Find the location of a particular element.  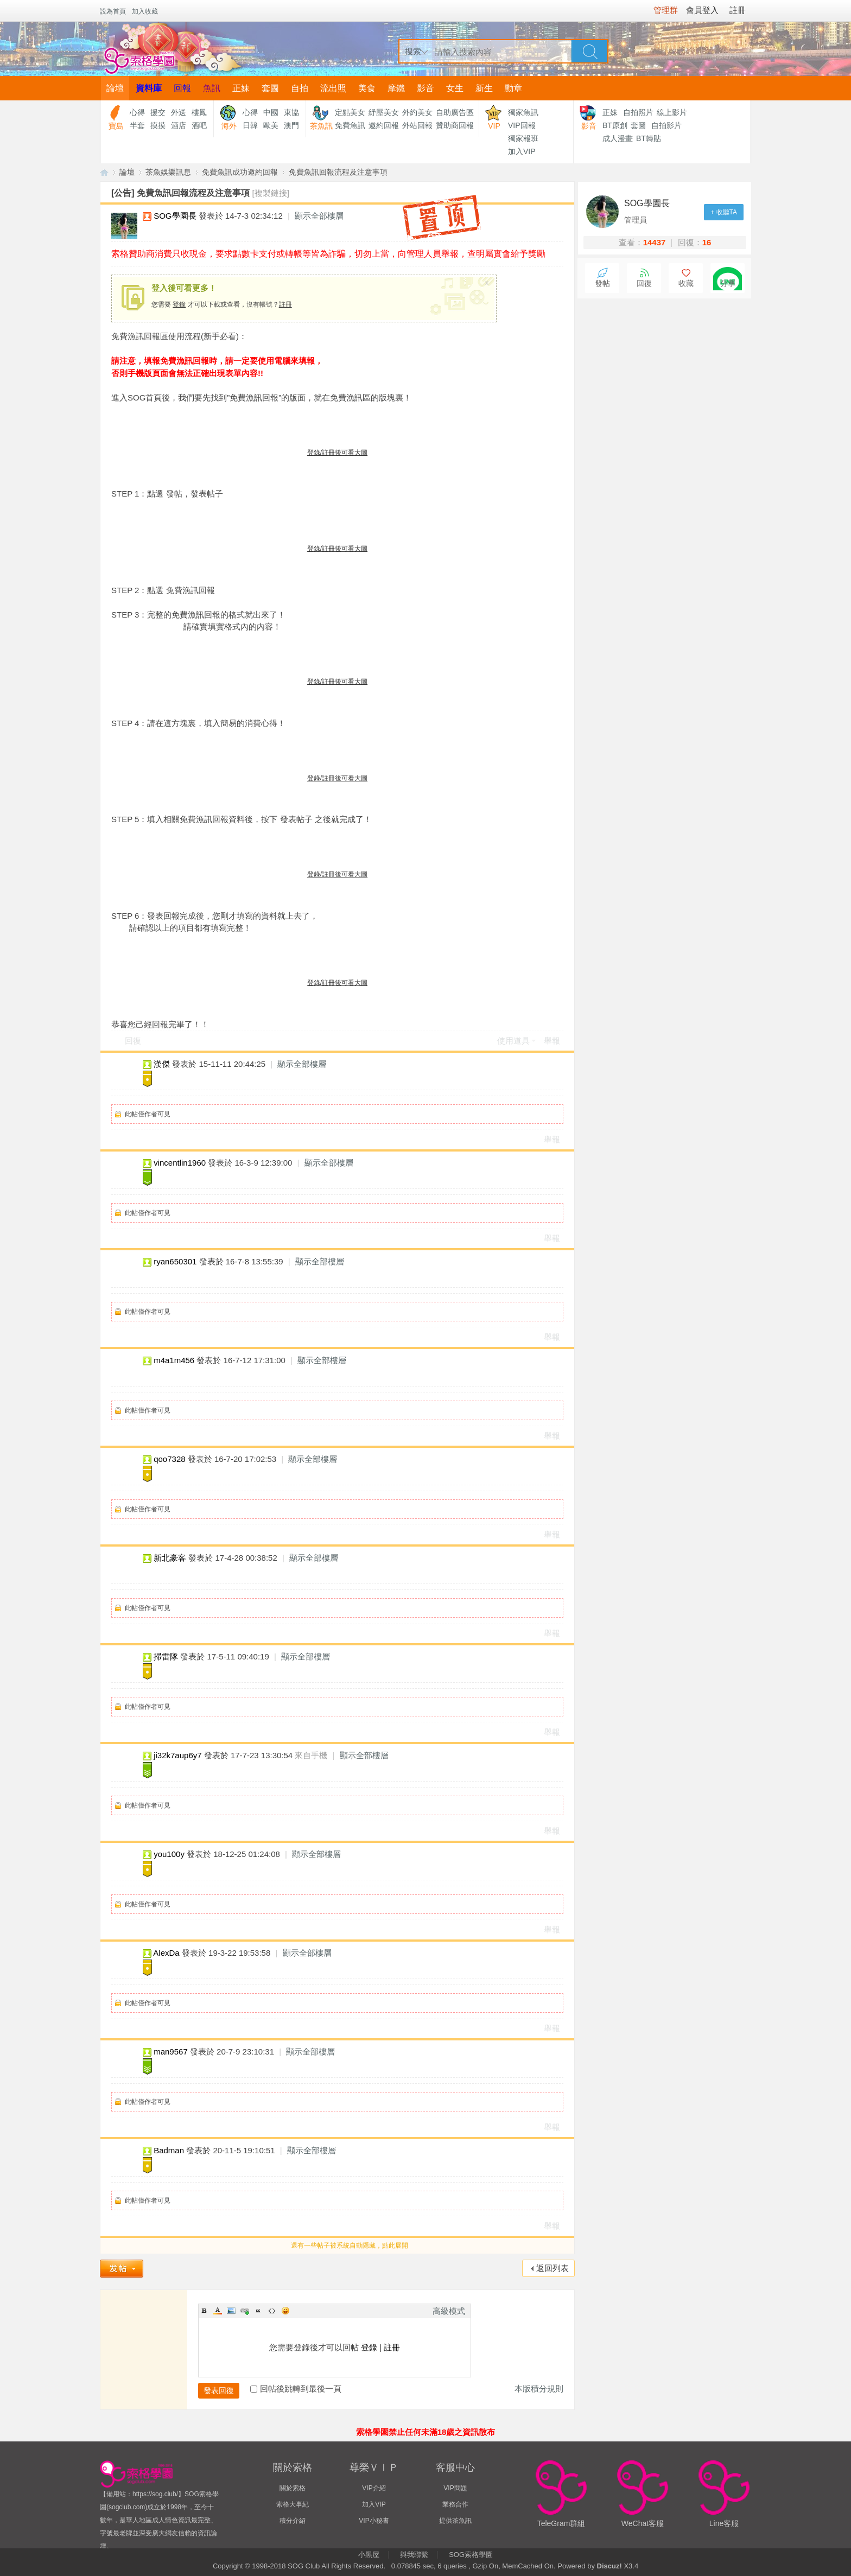

高級模式 is located at coordinates (449, 2311).